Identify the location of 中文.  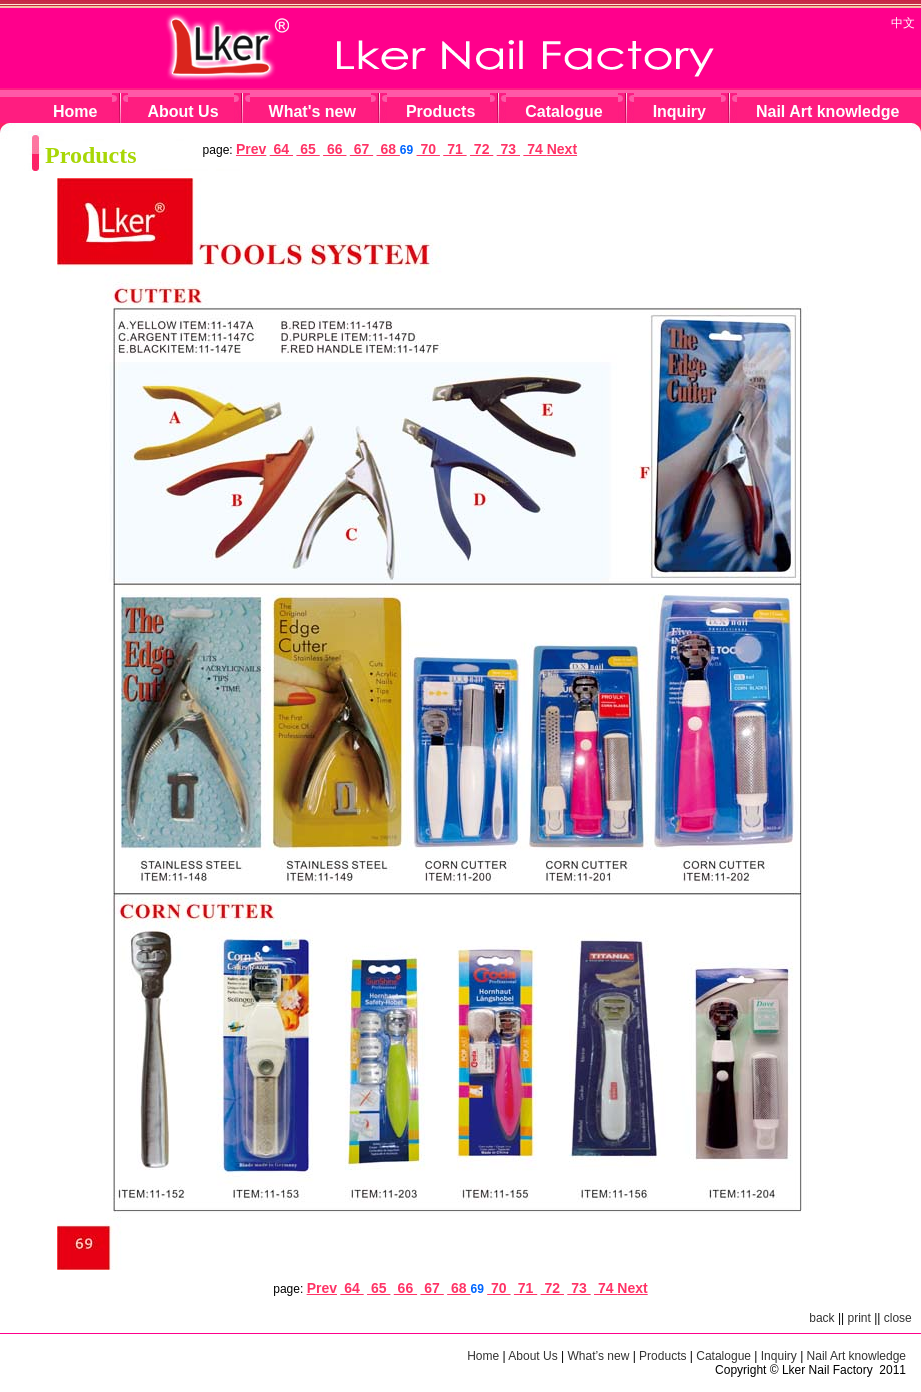
(903, 23).